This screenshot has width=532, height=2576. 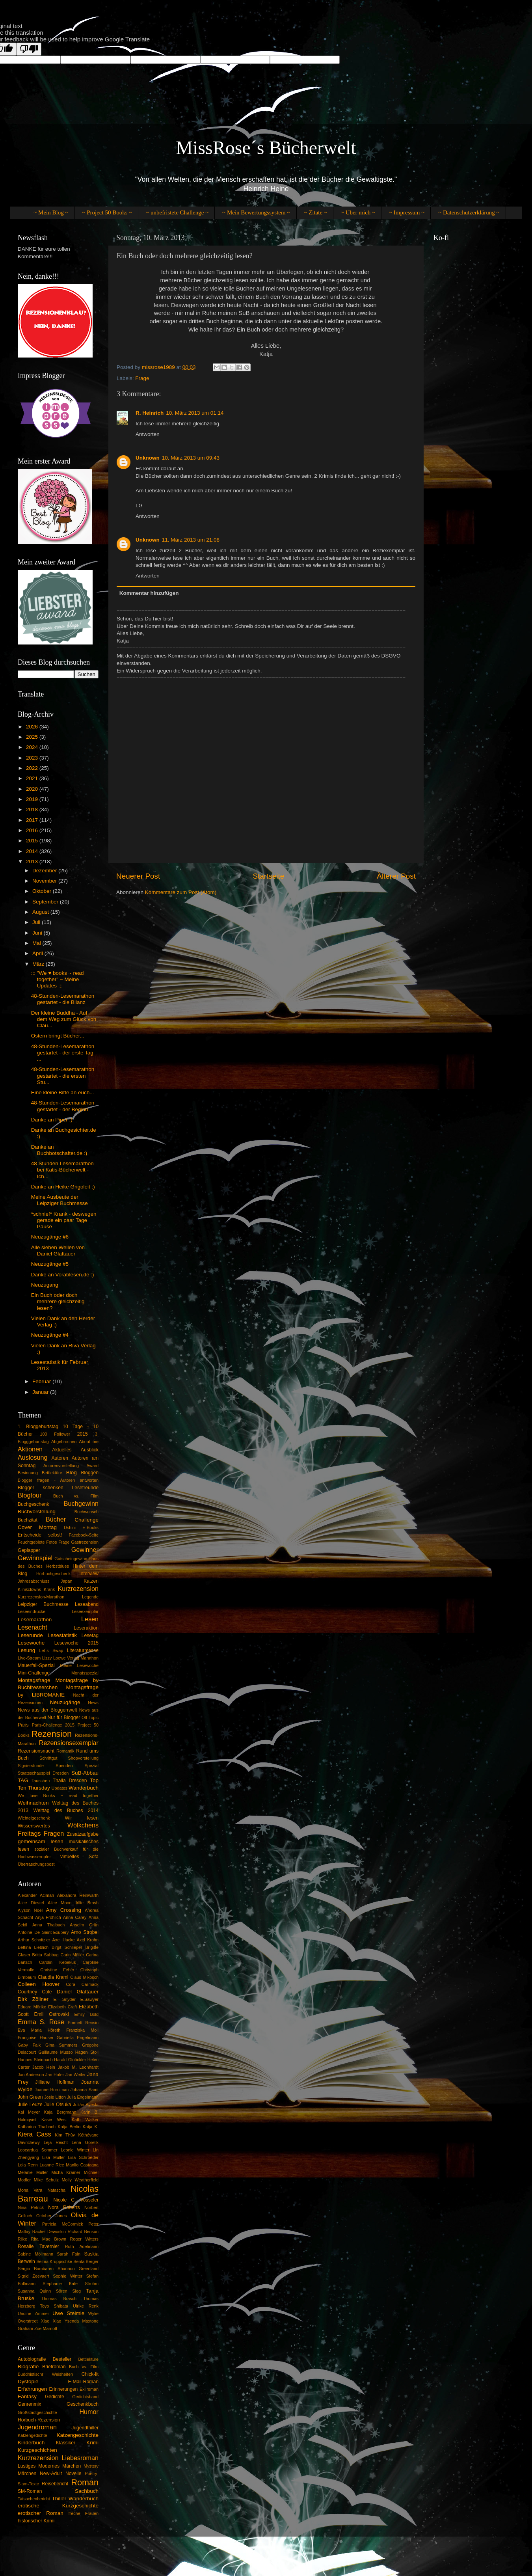 What do you see at coordinates (43, 1773) in the screenshot?
I see `Staatsschauspiel Dresden` at bounding box center [43, 1773].